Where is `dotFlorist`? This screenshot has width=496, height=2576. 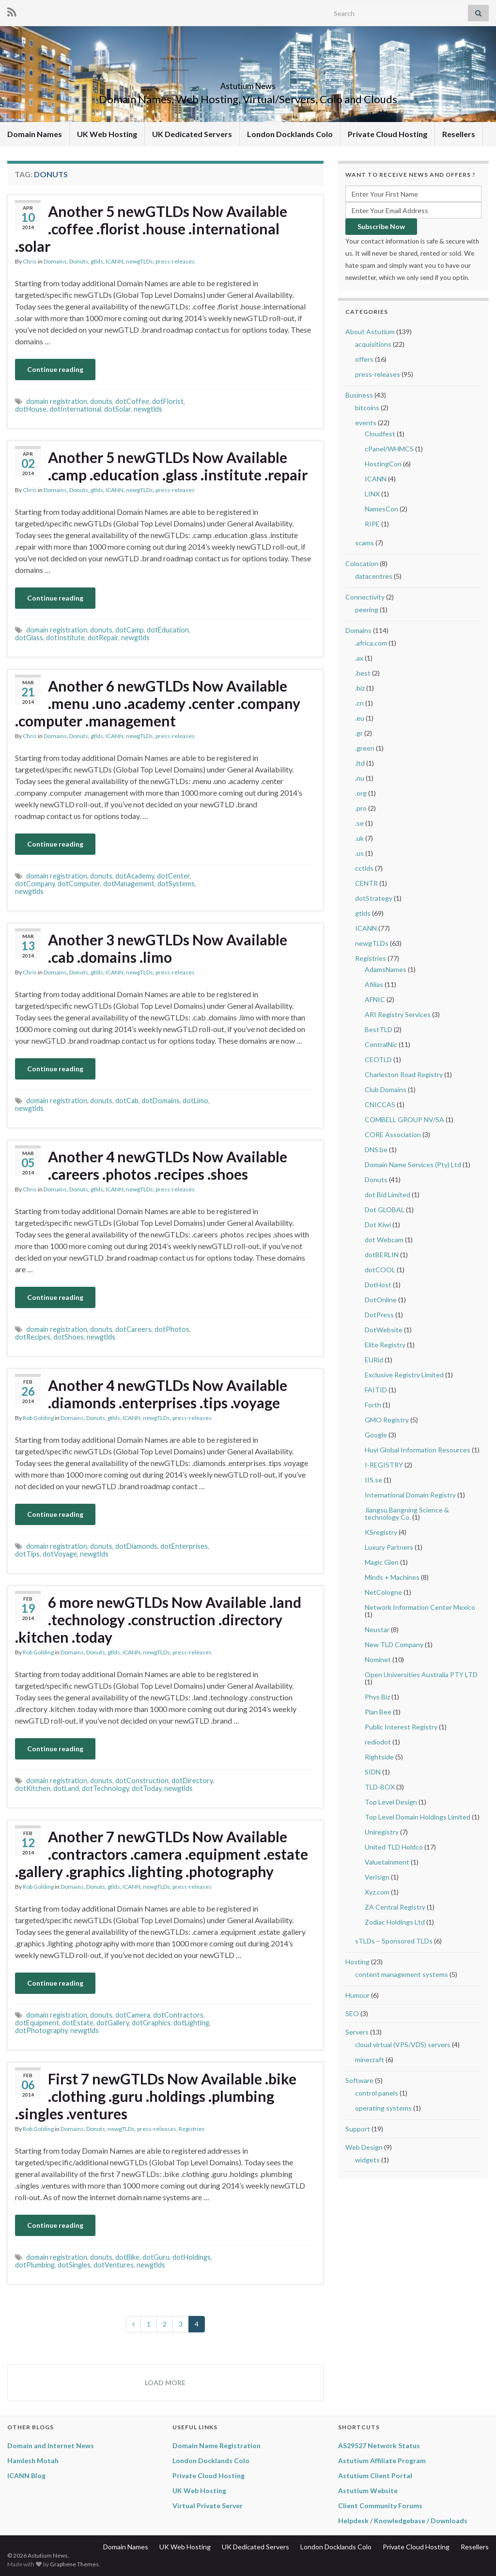
dotFlorist is located at coordinates (168, 401).